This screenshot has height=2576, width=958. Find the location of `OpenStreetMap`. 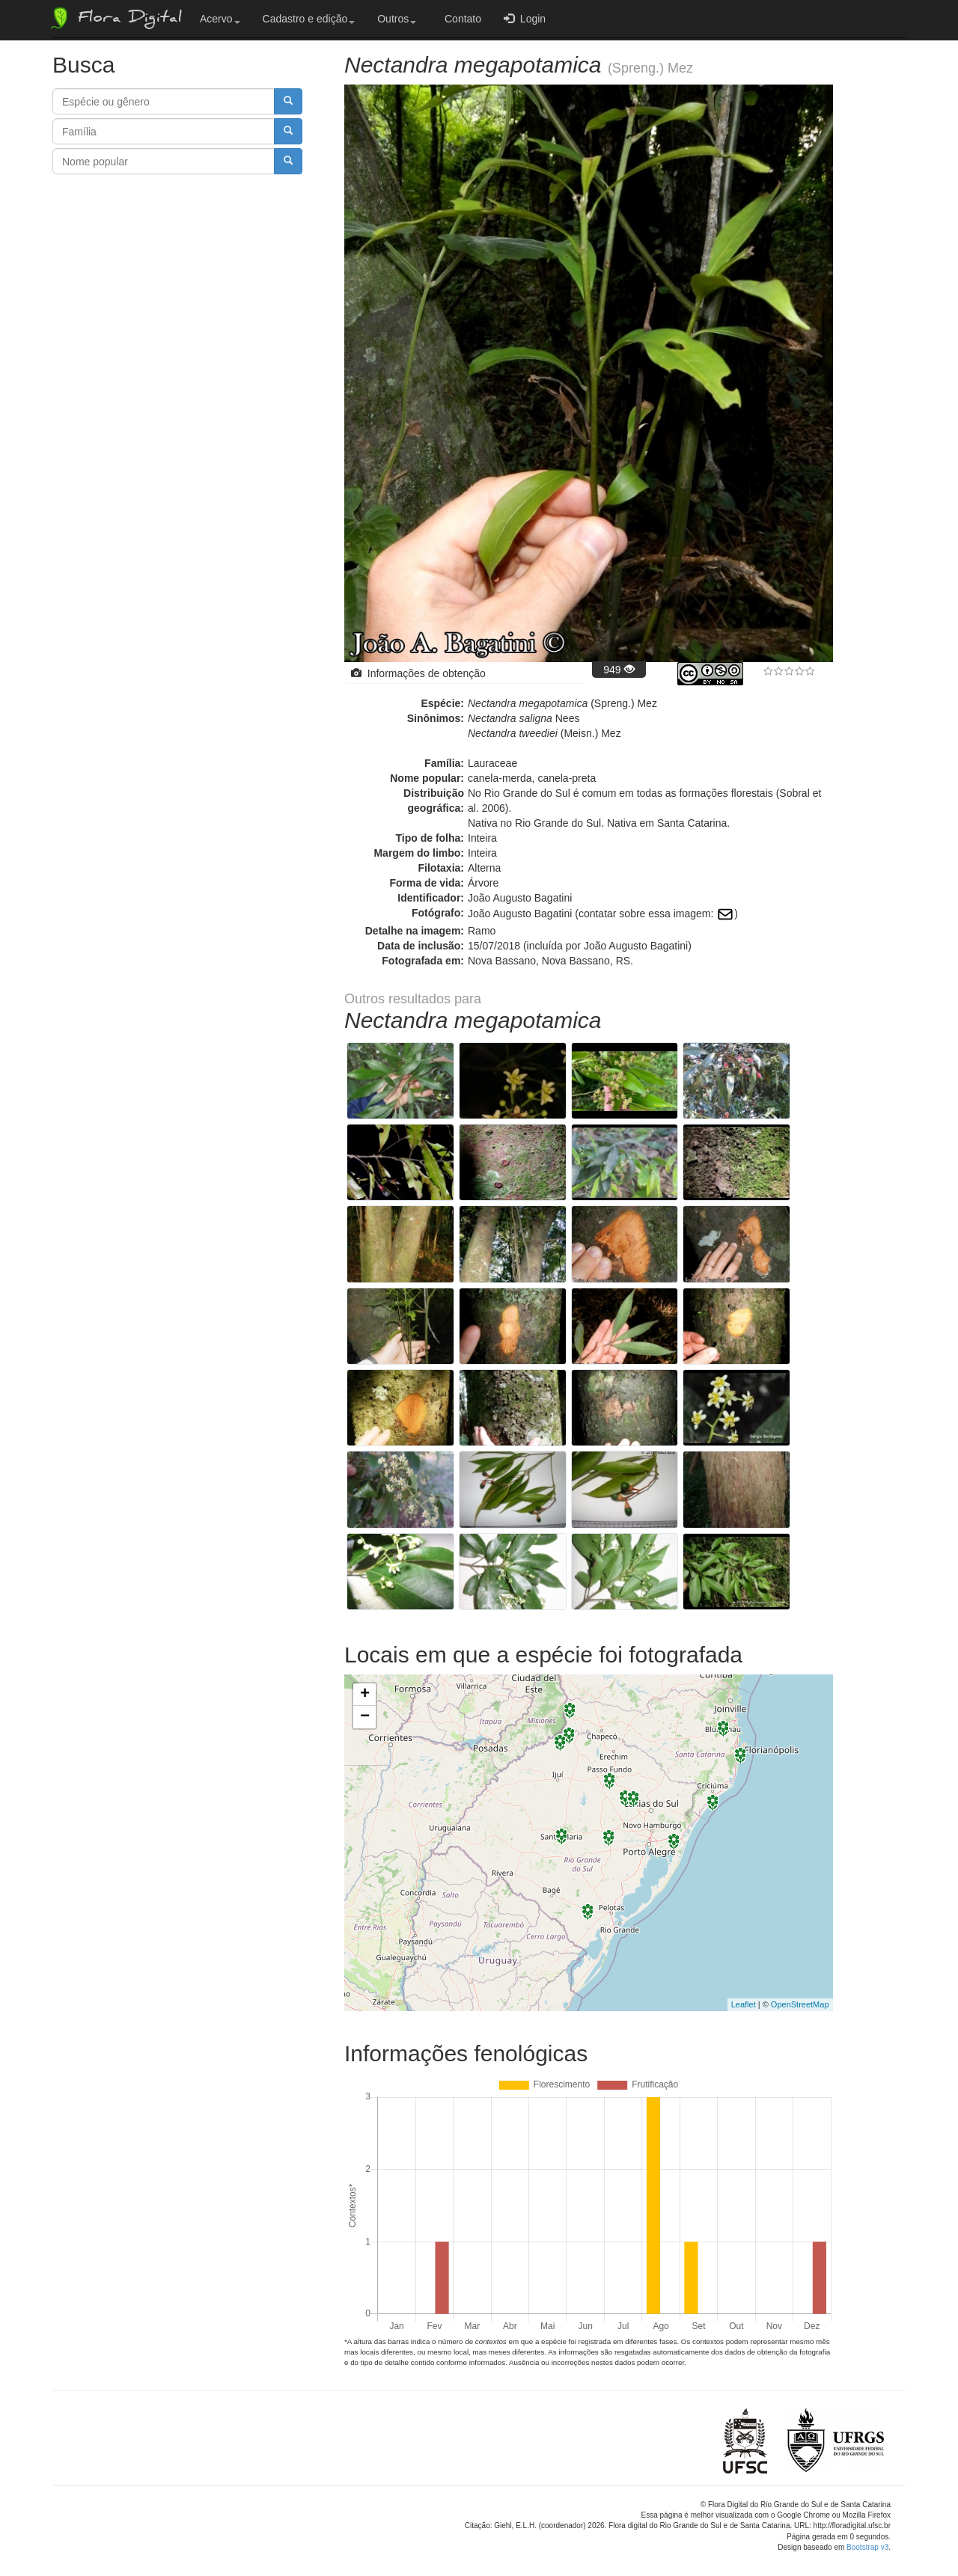

OpenStreetMap is located at coordinates (800, 1990).